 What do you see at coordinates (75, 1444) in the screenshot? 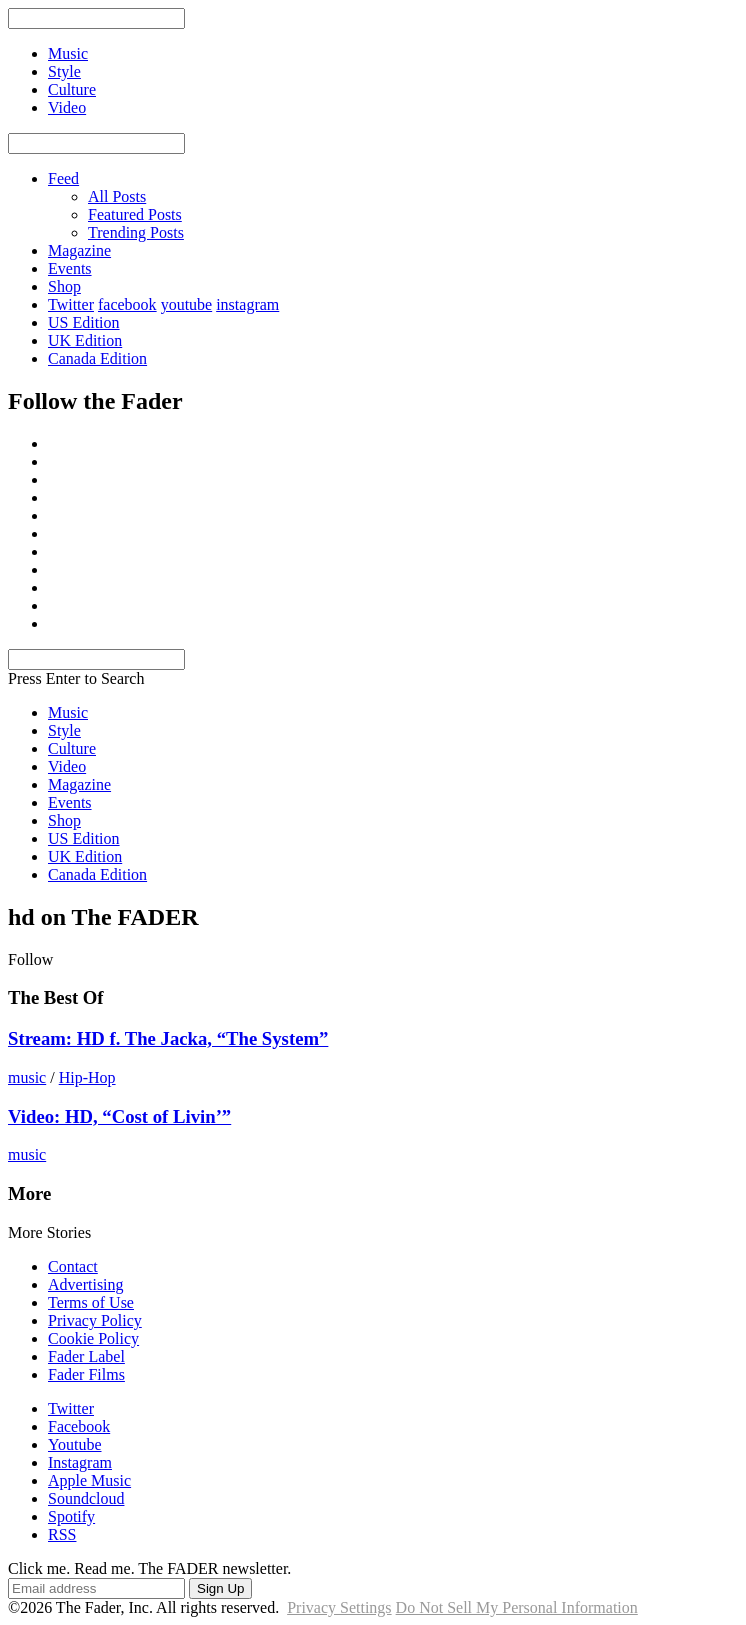
I see `Youtube` at bounding box center [75, 1444].